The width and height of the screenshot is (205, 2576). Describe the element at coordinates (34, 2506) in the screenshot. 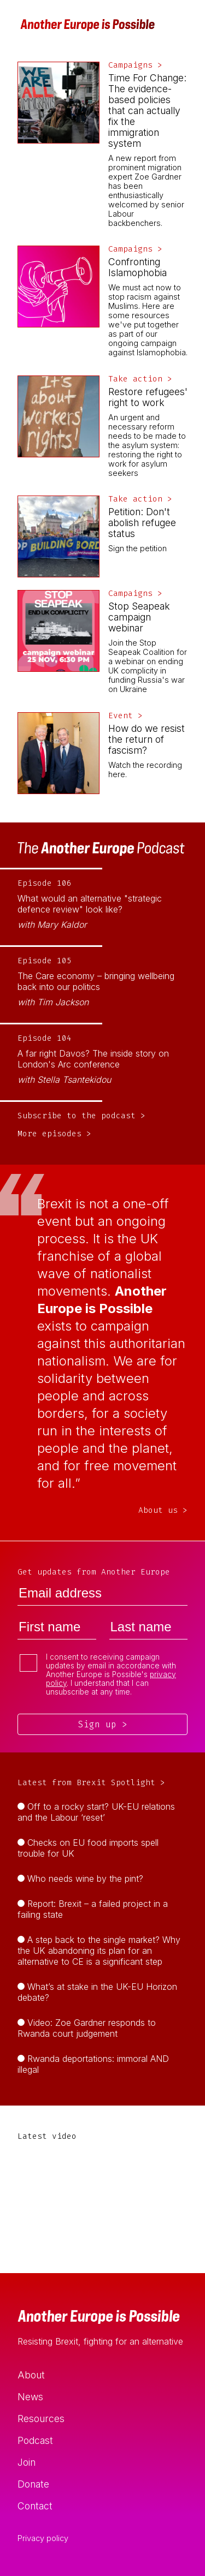

I see `Contact` at that location.